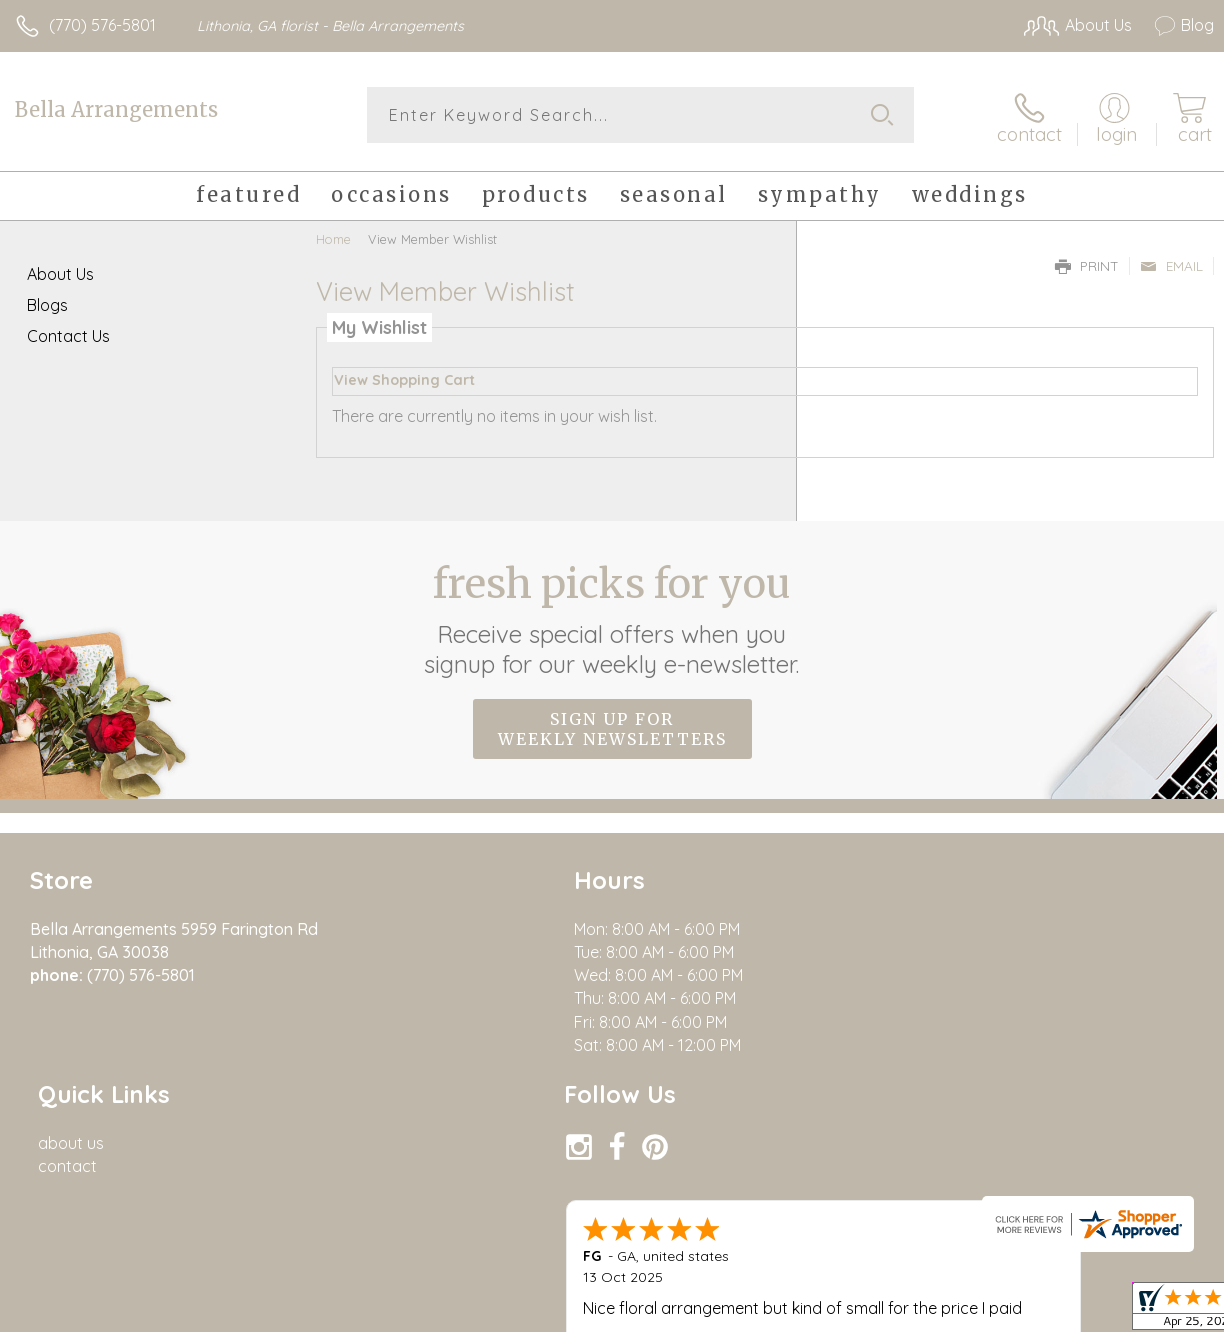 This screenshot has height=1332, width=1224. Describe the element at coordinates (612, 615) in the screenshot. I see `Fresh picks for you` at that location.